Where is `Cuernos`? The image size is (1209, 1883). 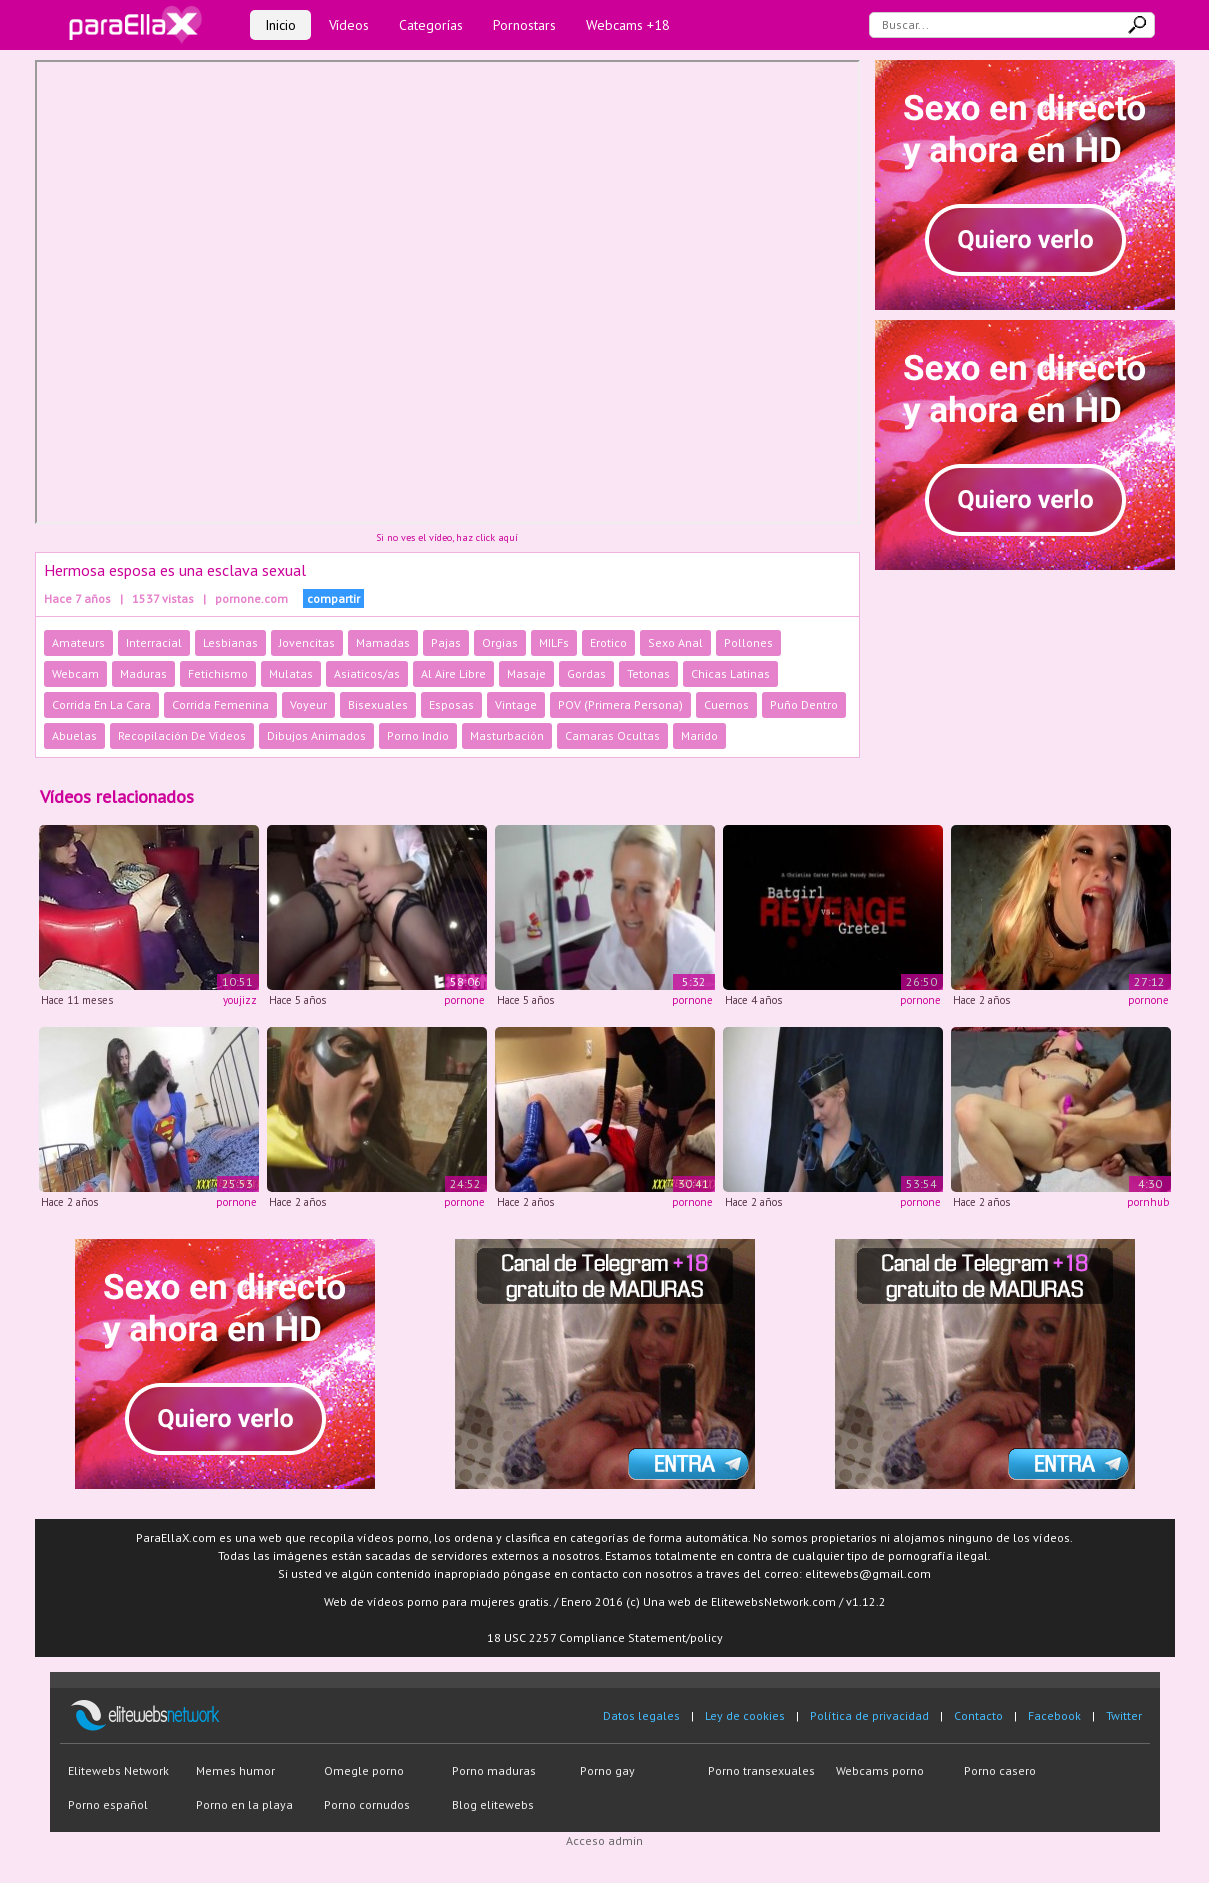
Cuernos is located at coordinates (726, 704).